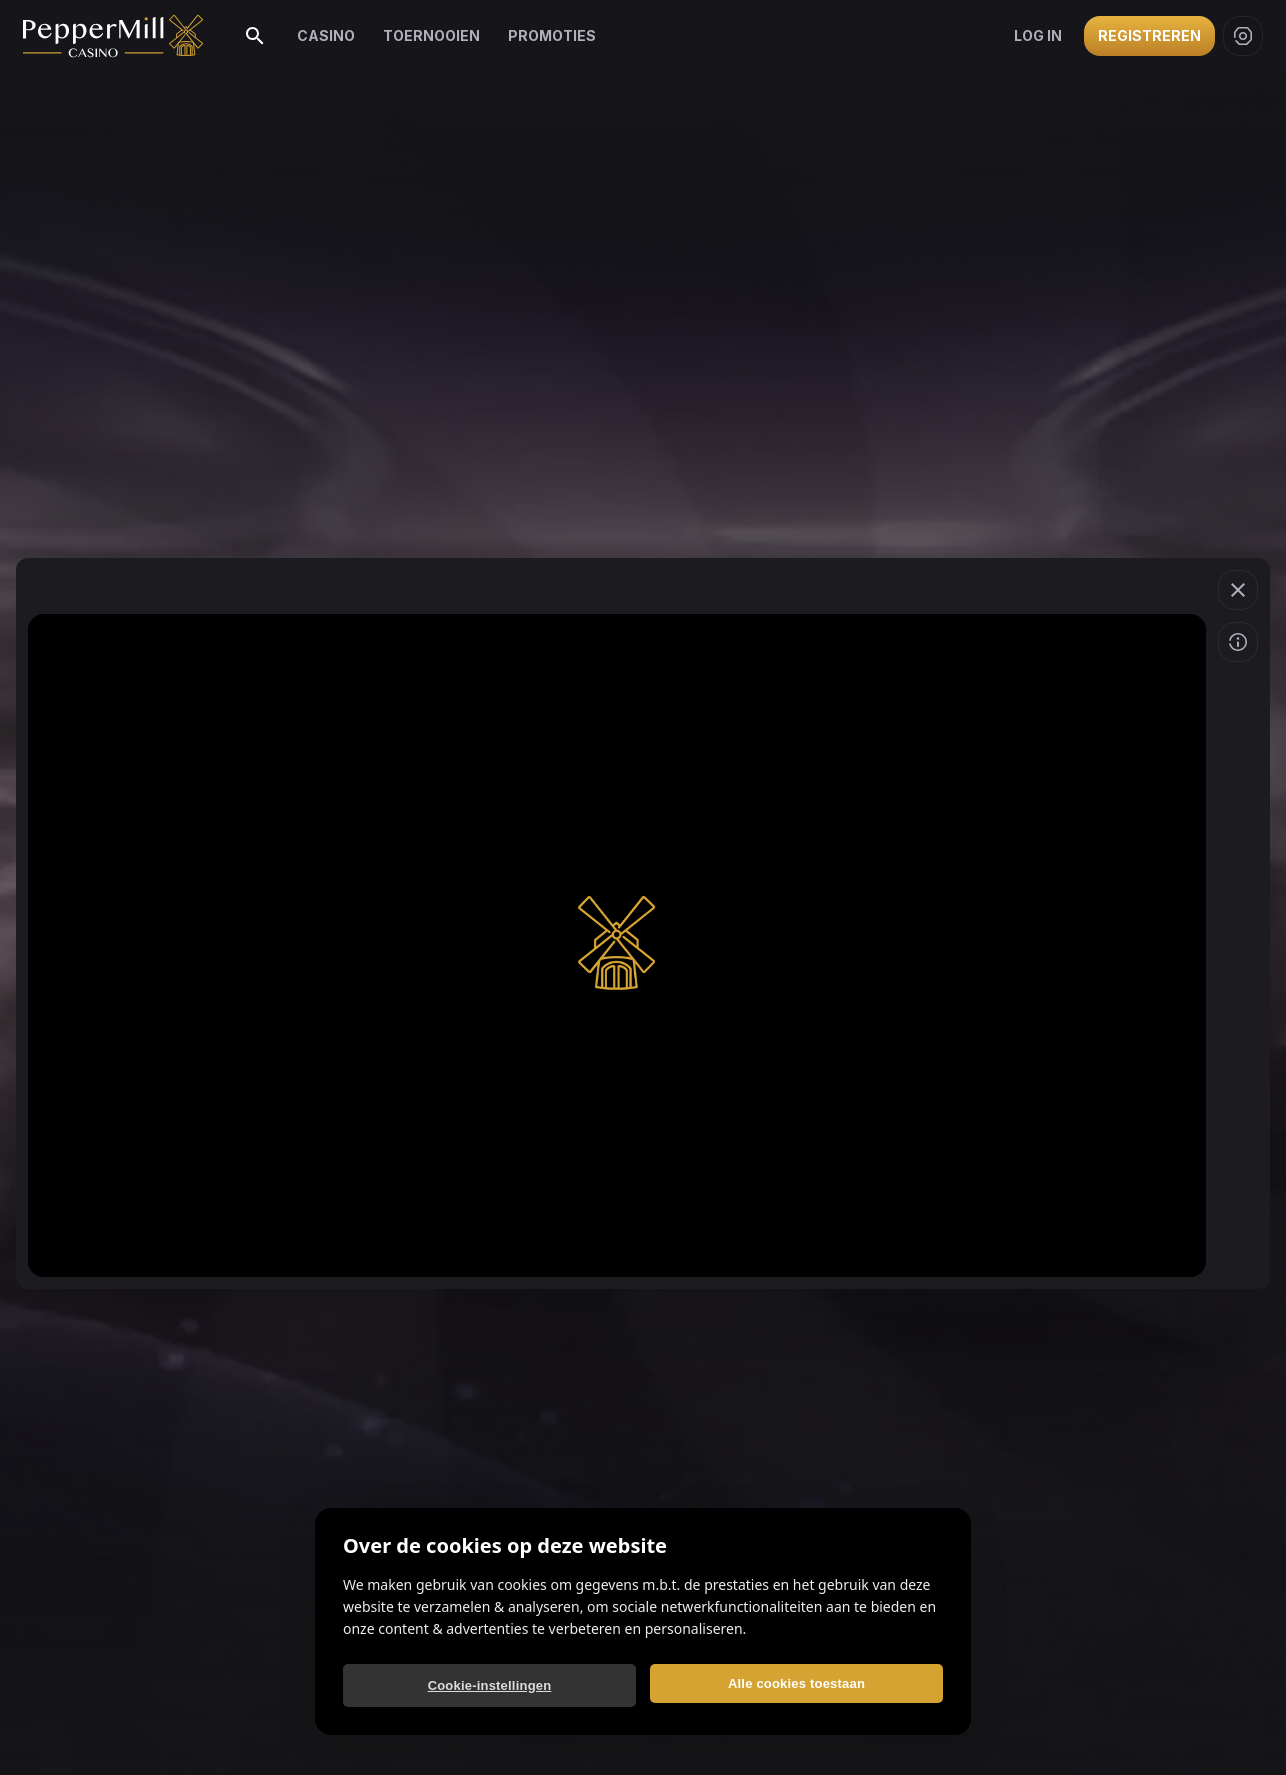 Image resolution: width=1286 pixels, height=1775 pixels. I want to click on Toernooien, so click(431, 35).